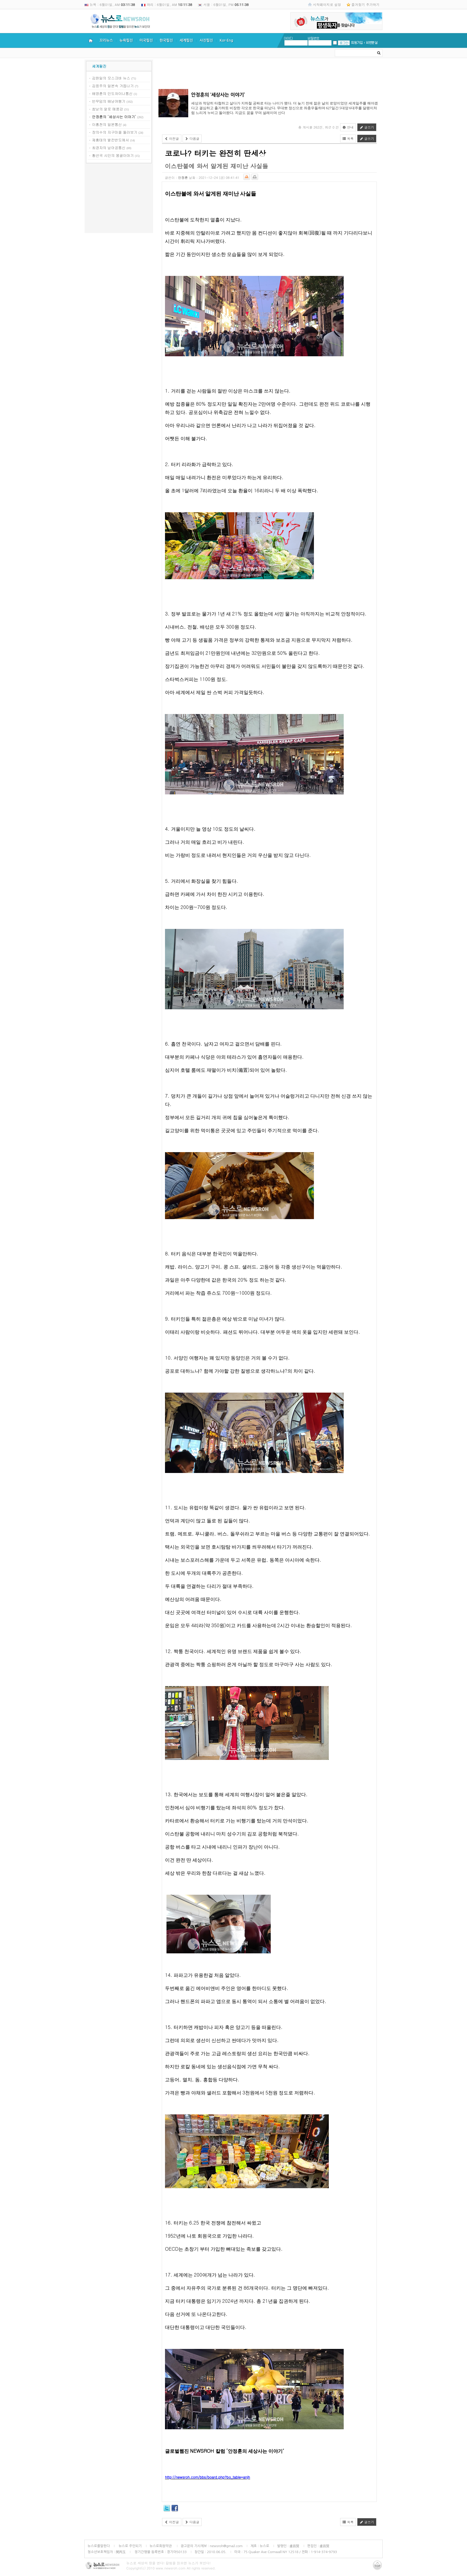  I want to click on 이홍천의 일본통신, so click(107, 124).